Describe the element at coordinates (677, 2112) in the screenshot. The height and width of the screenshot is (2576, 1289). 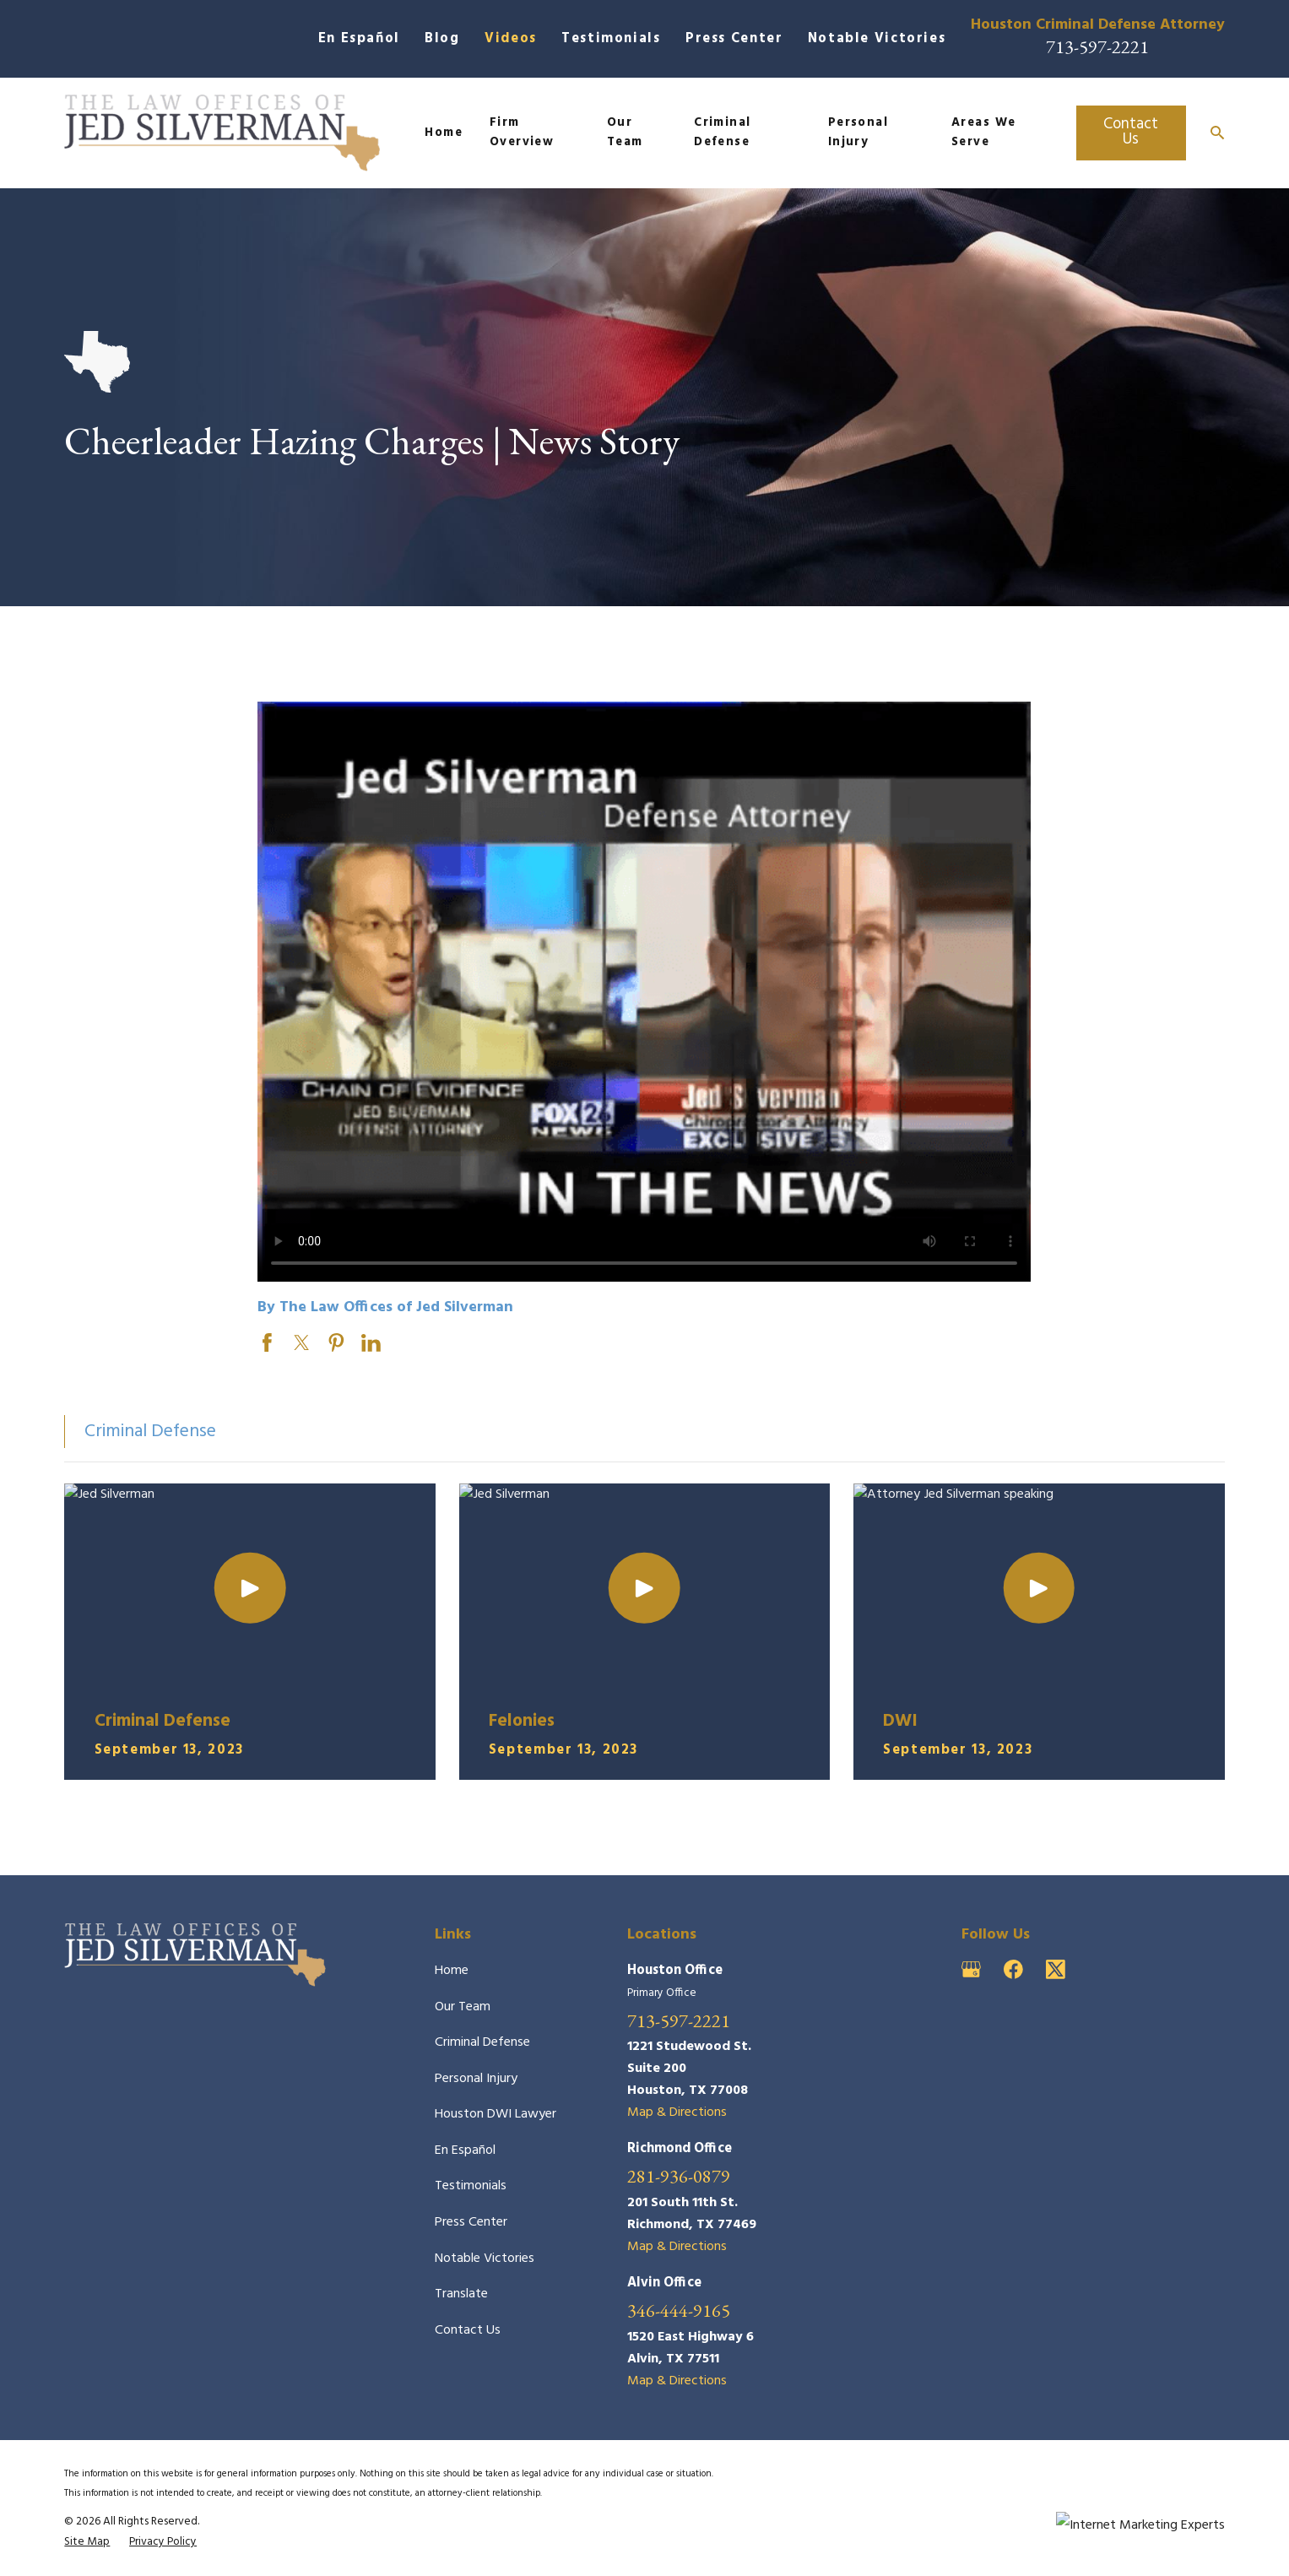
I see `Map & Directions` at that location.